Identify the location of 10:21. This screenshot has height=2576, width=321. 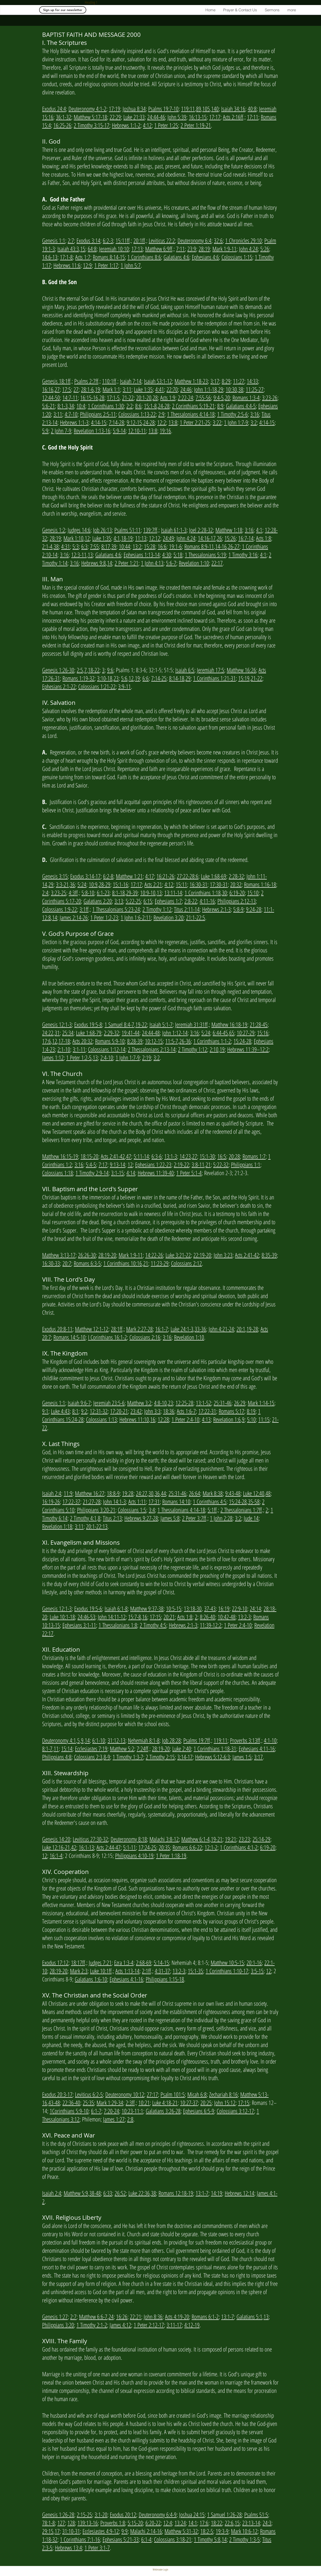
(144, 2102).